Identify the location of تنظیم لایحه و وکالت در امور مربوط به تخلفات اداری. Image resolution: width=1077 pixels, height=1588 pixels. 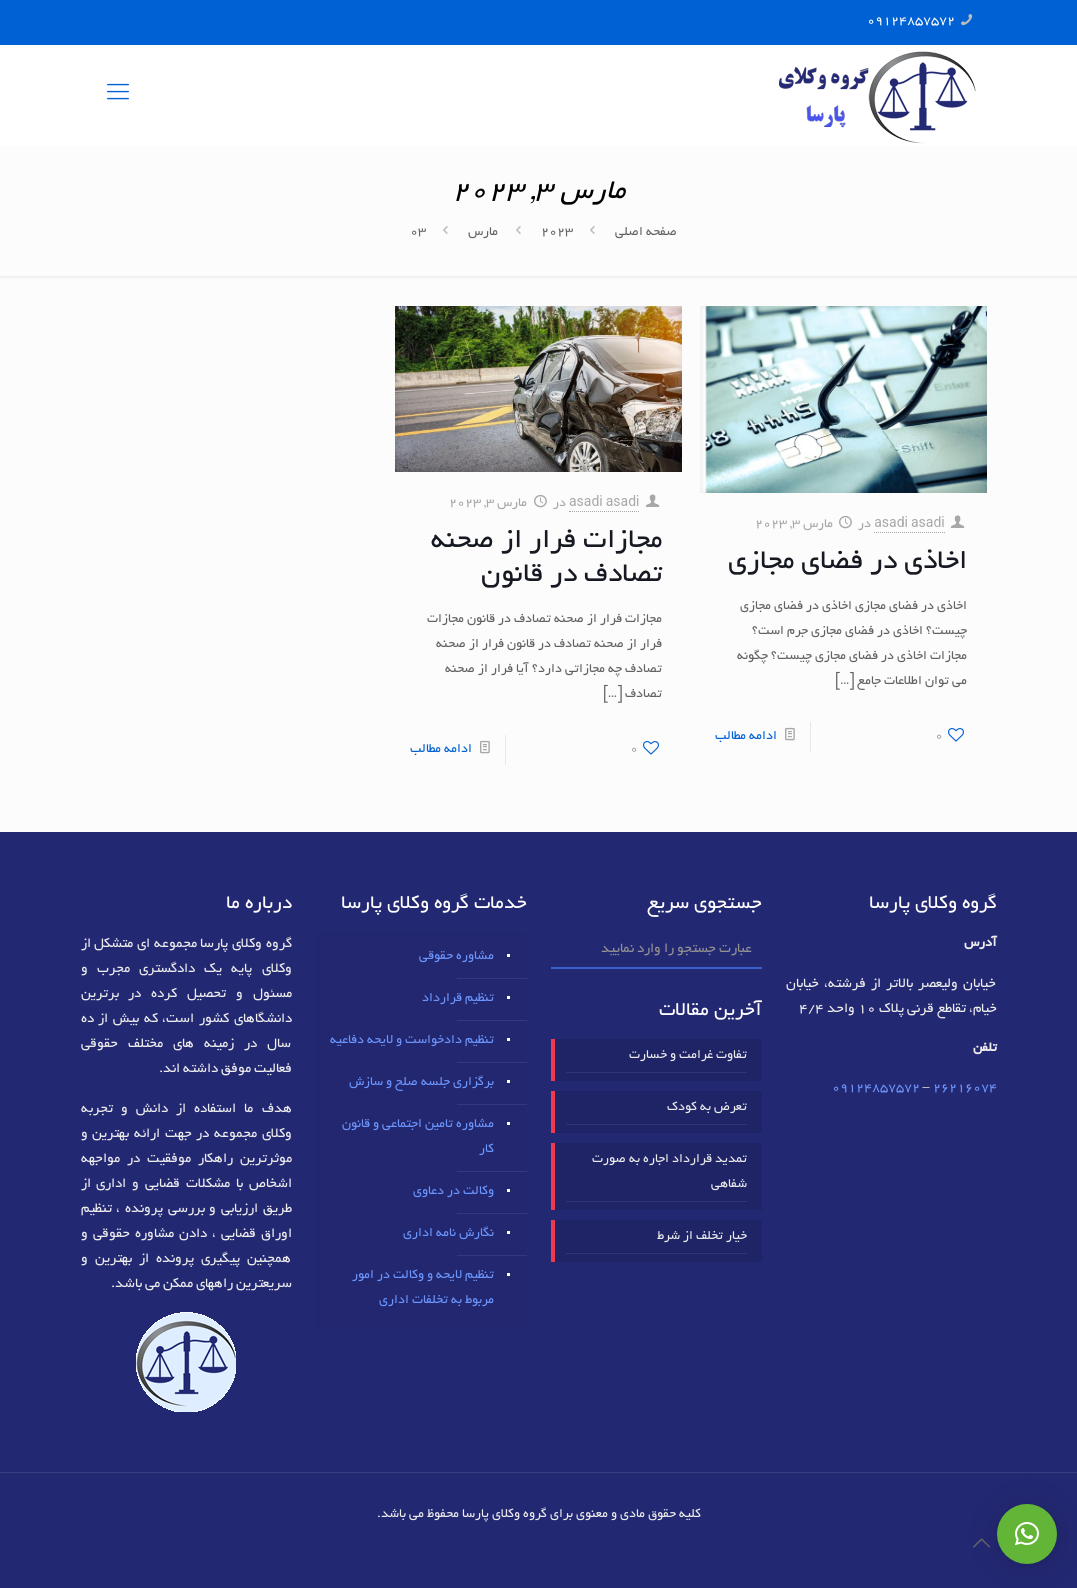
(423, 1288).